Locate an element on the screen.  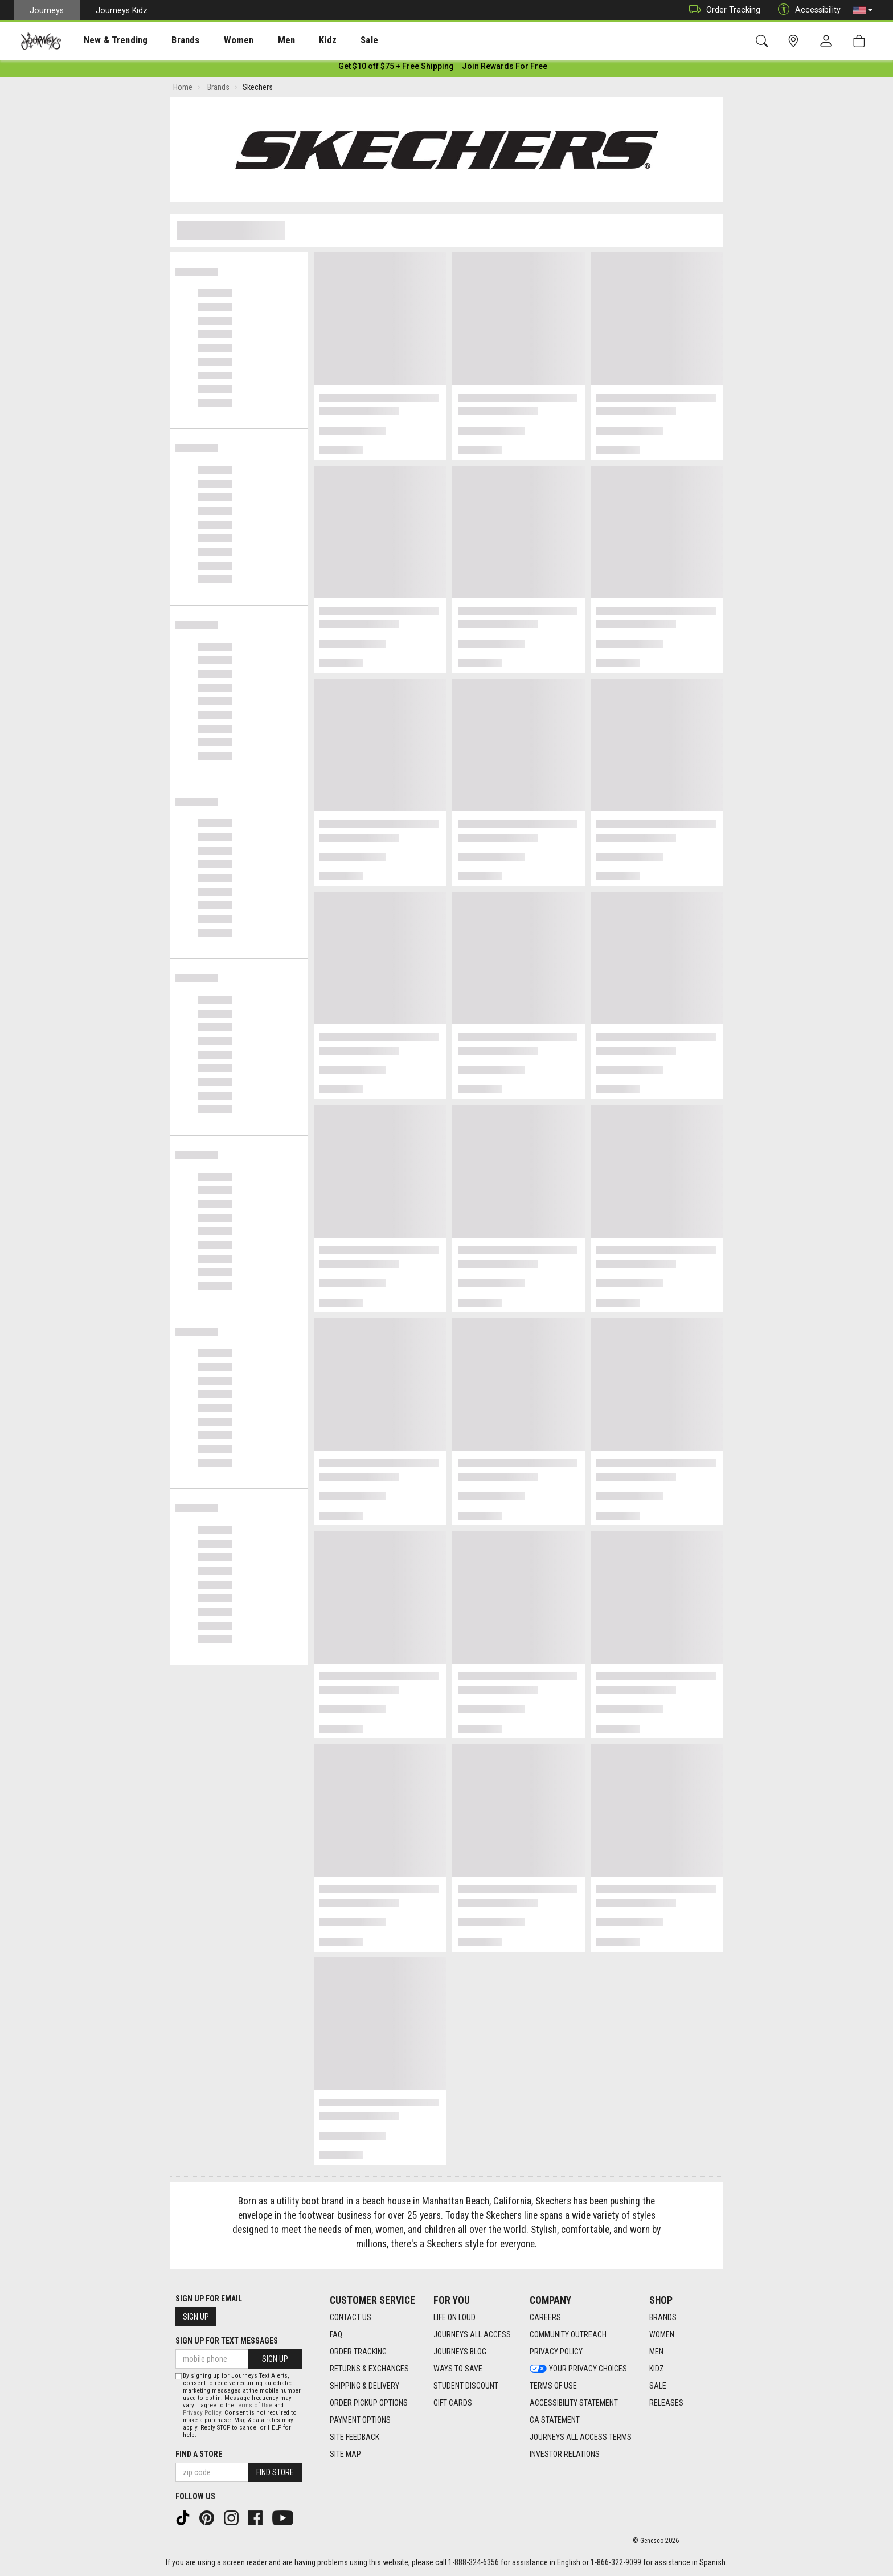
Investor Relations [Investor Relations footer link] is located at coordinates (565, 2454).